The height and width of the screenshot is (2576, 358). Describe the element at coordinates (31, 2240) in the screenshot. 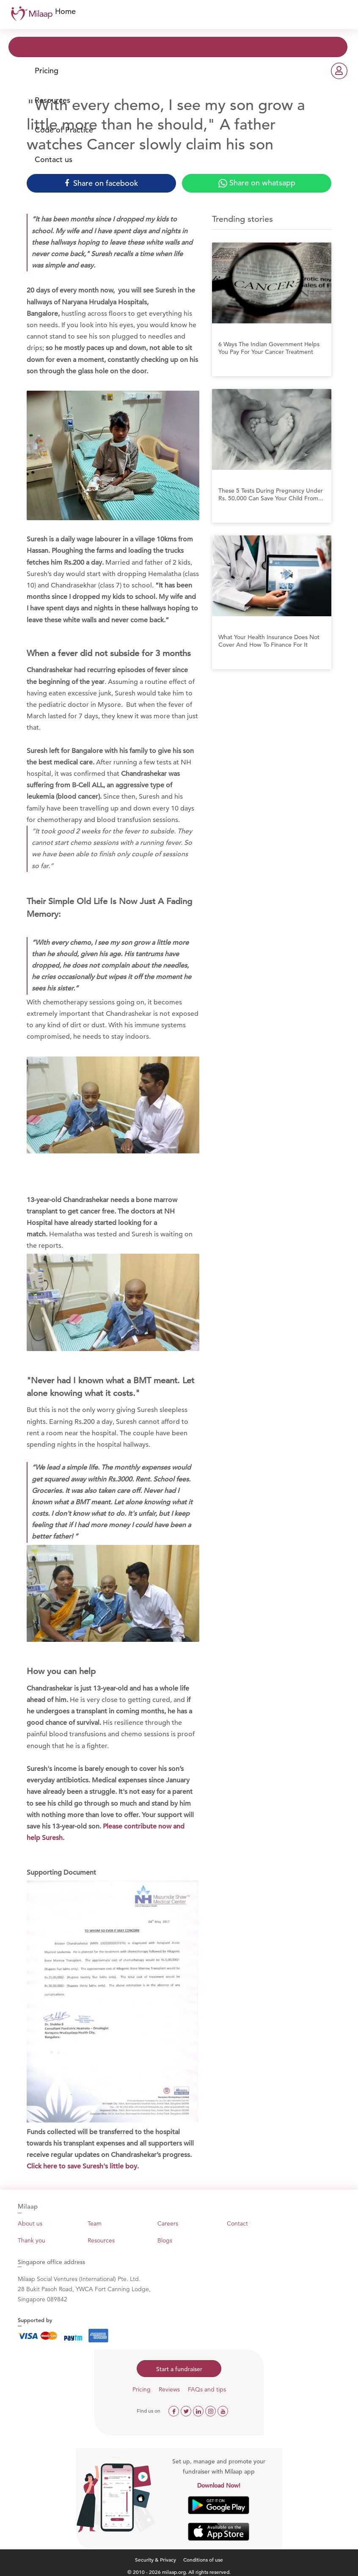

I see `Thank you` at that location.